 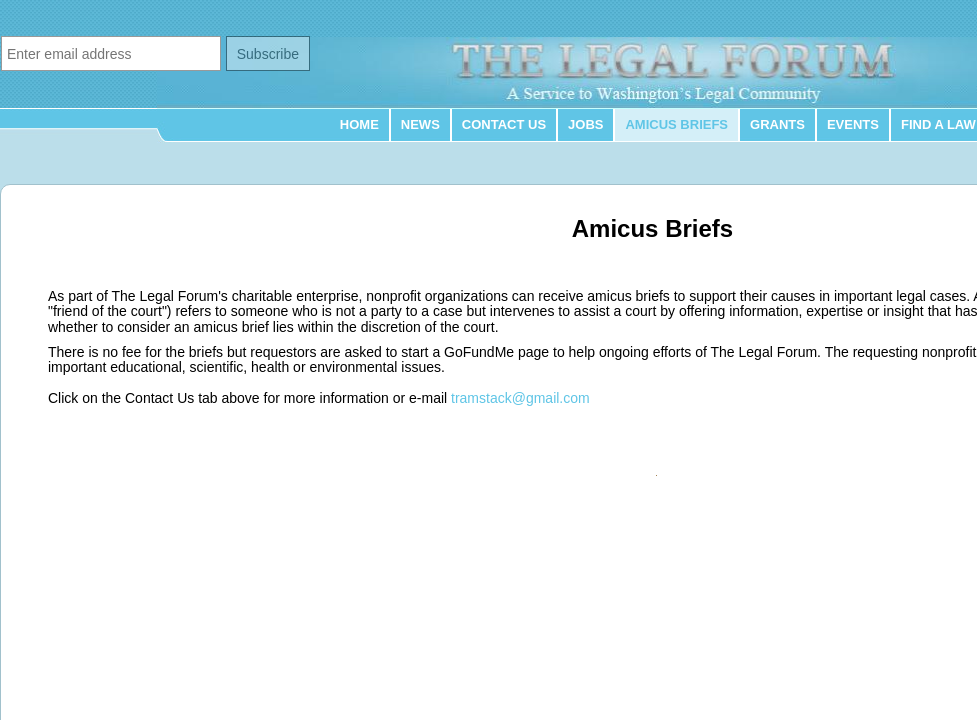 What do you see at coordinates (585, 124) in the screenshot?
I see `Jobs` at bounding box center [585, 124].